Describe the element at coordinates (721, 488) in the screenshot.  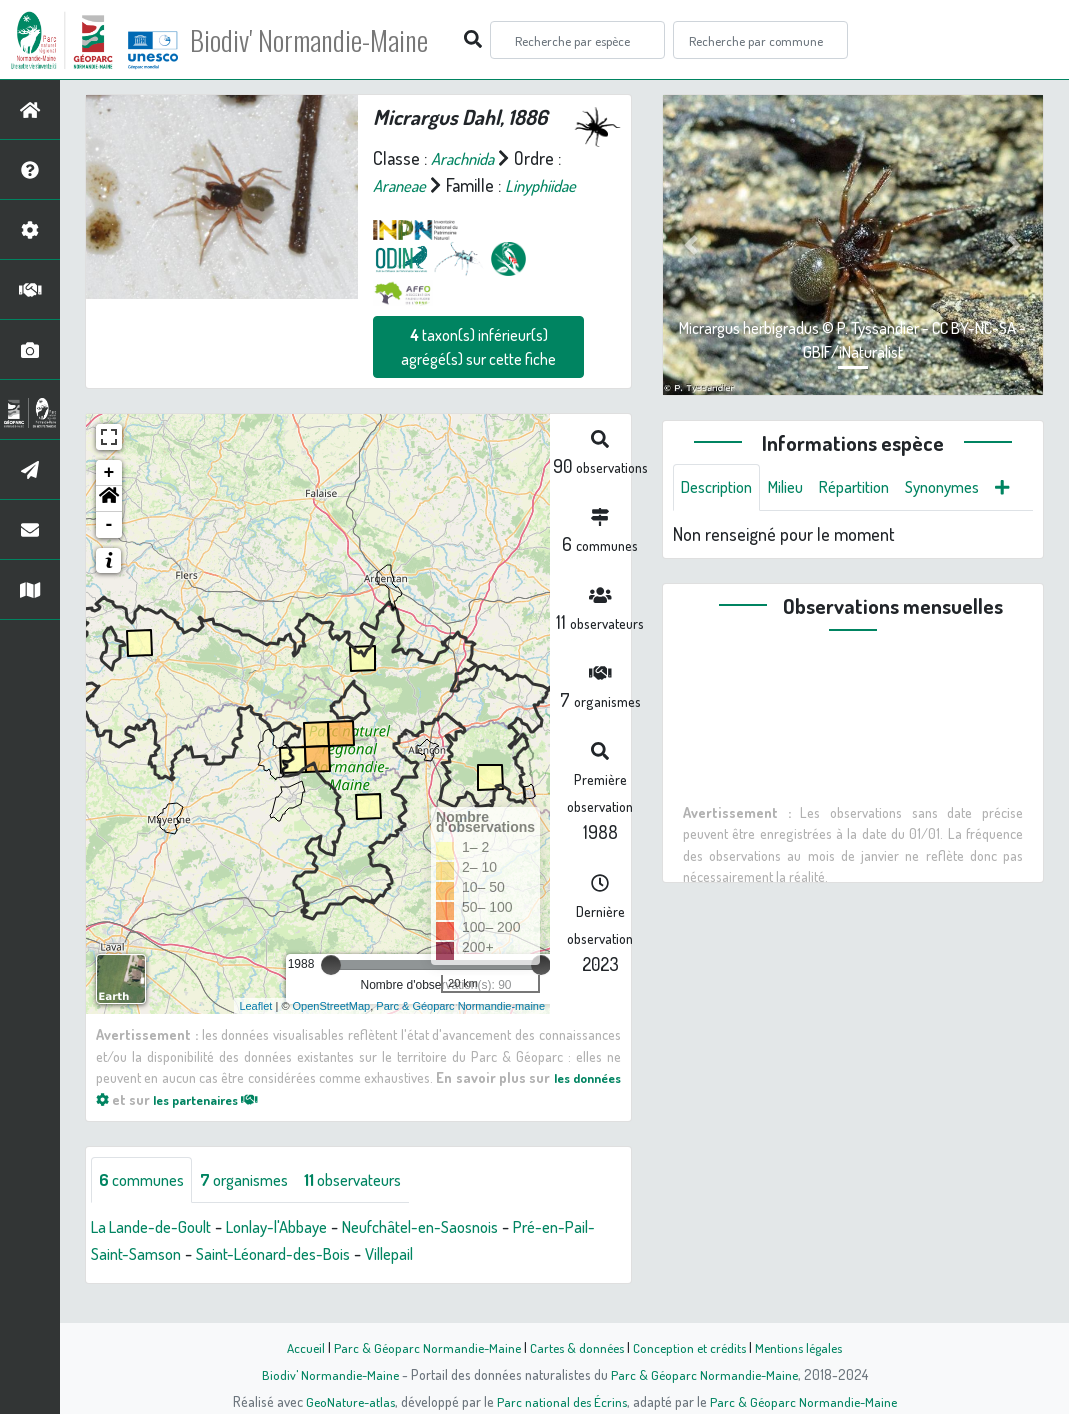
I see `Description` at that location.